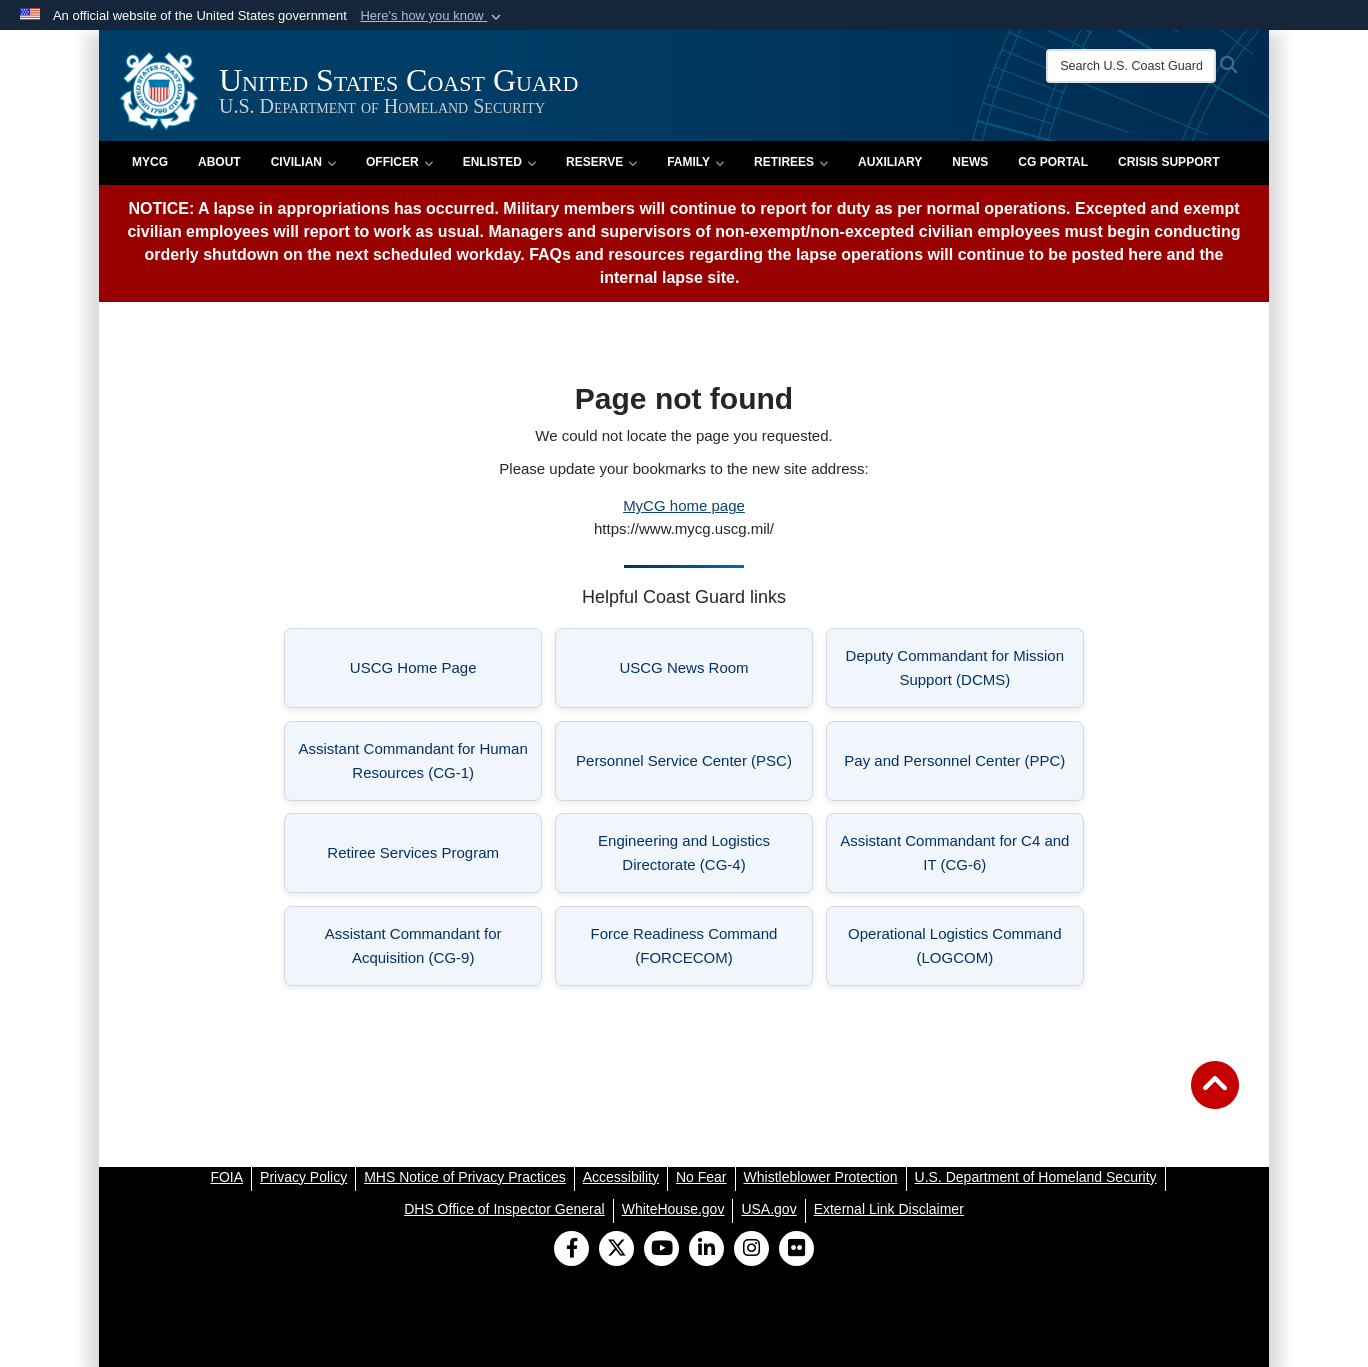 This screenshot has width=1368, height=1367. What do you see at coordinates (1131, 66) in the screenshot?
I see `[Search U.S. Coast Guard]` at bounding box center [1131, 66].